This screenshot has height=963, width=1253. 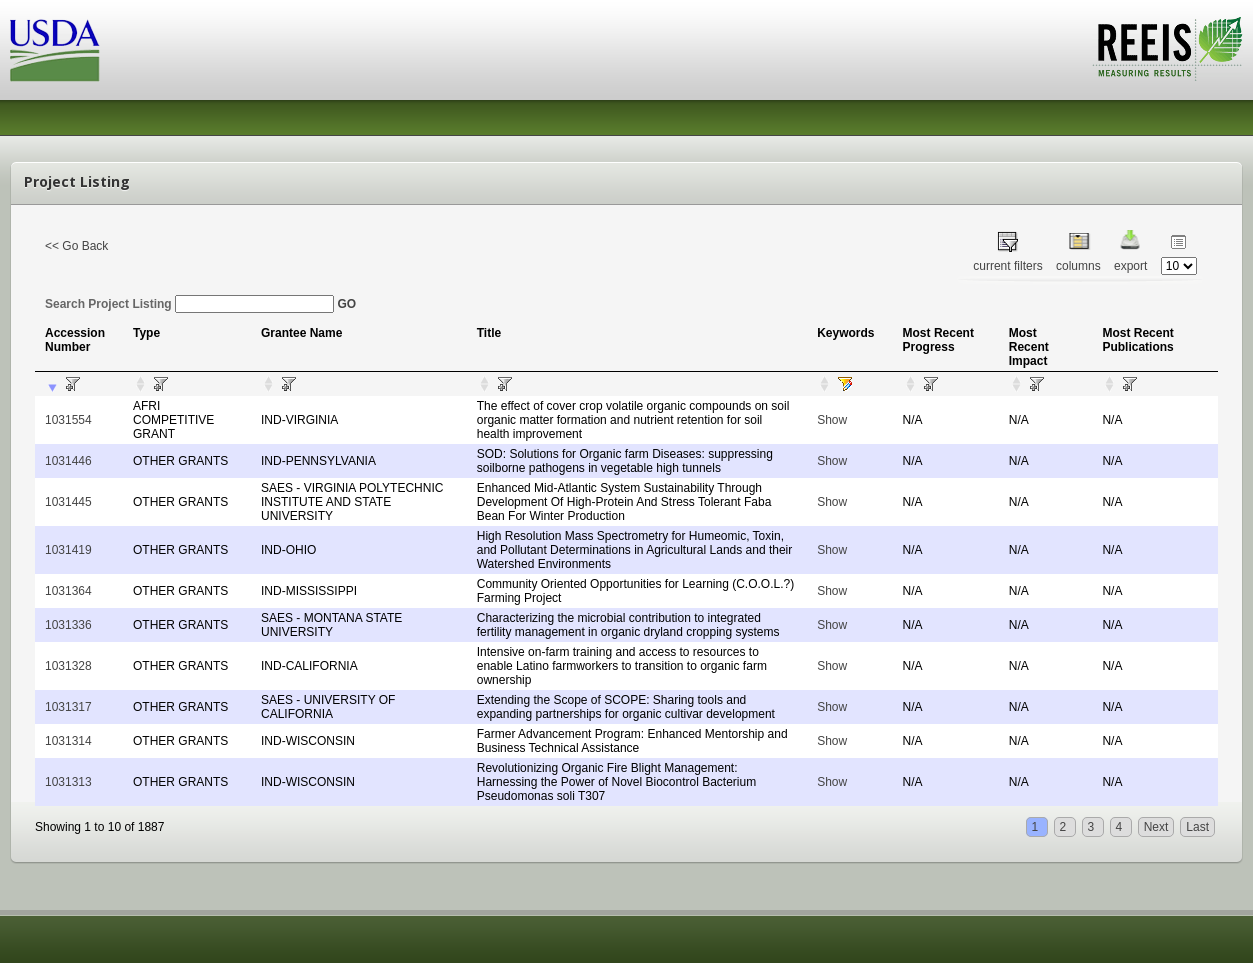 What do you see at coordinates (68, 741) in the screenshot?
I see `1031314` at bounding box center [68, 741].